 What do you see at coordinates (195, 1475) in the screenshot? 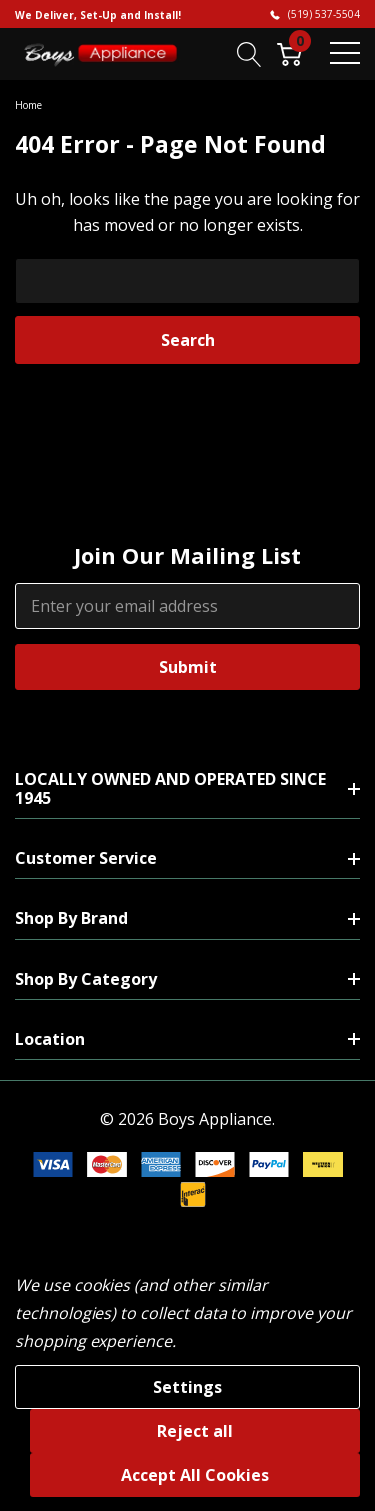
I see `Accept All Cookies` at bounding box center [195, 1475].